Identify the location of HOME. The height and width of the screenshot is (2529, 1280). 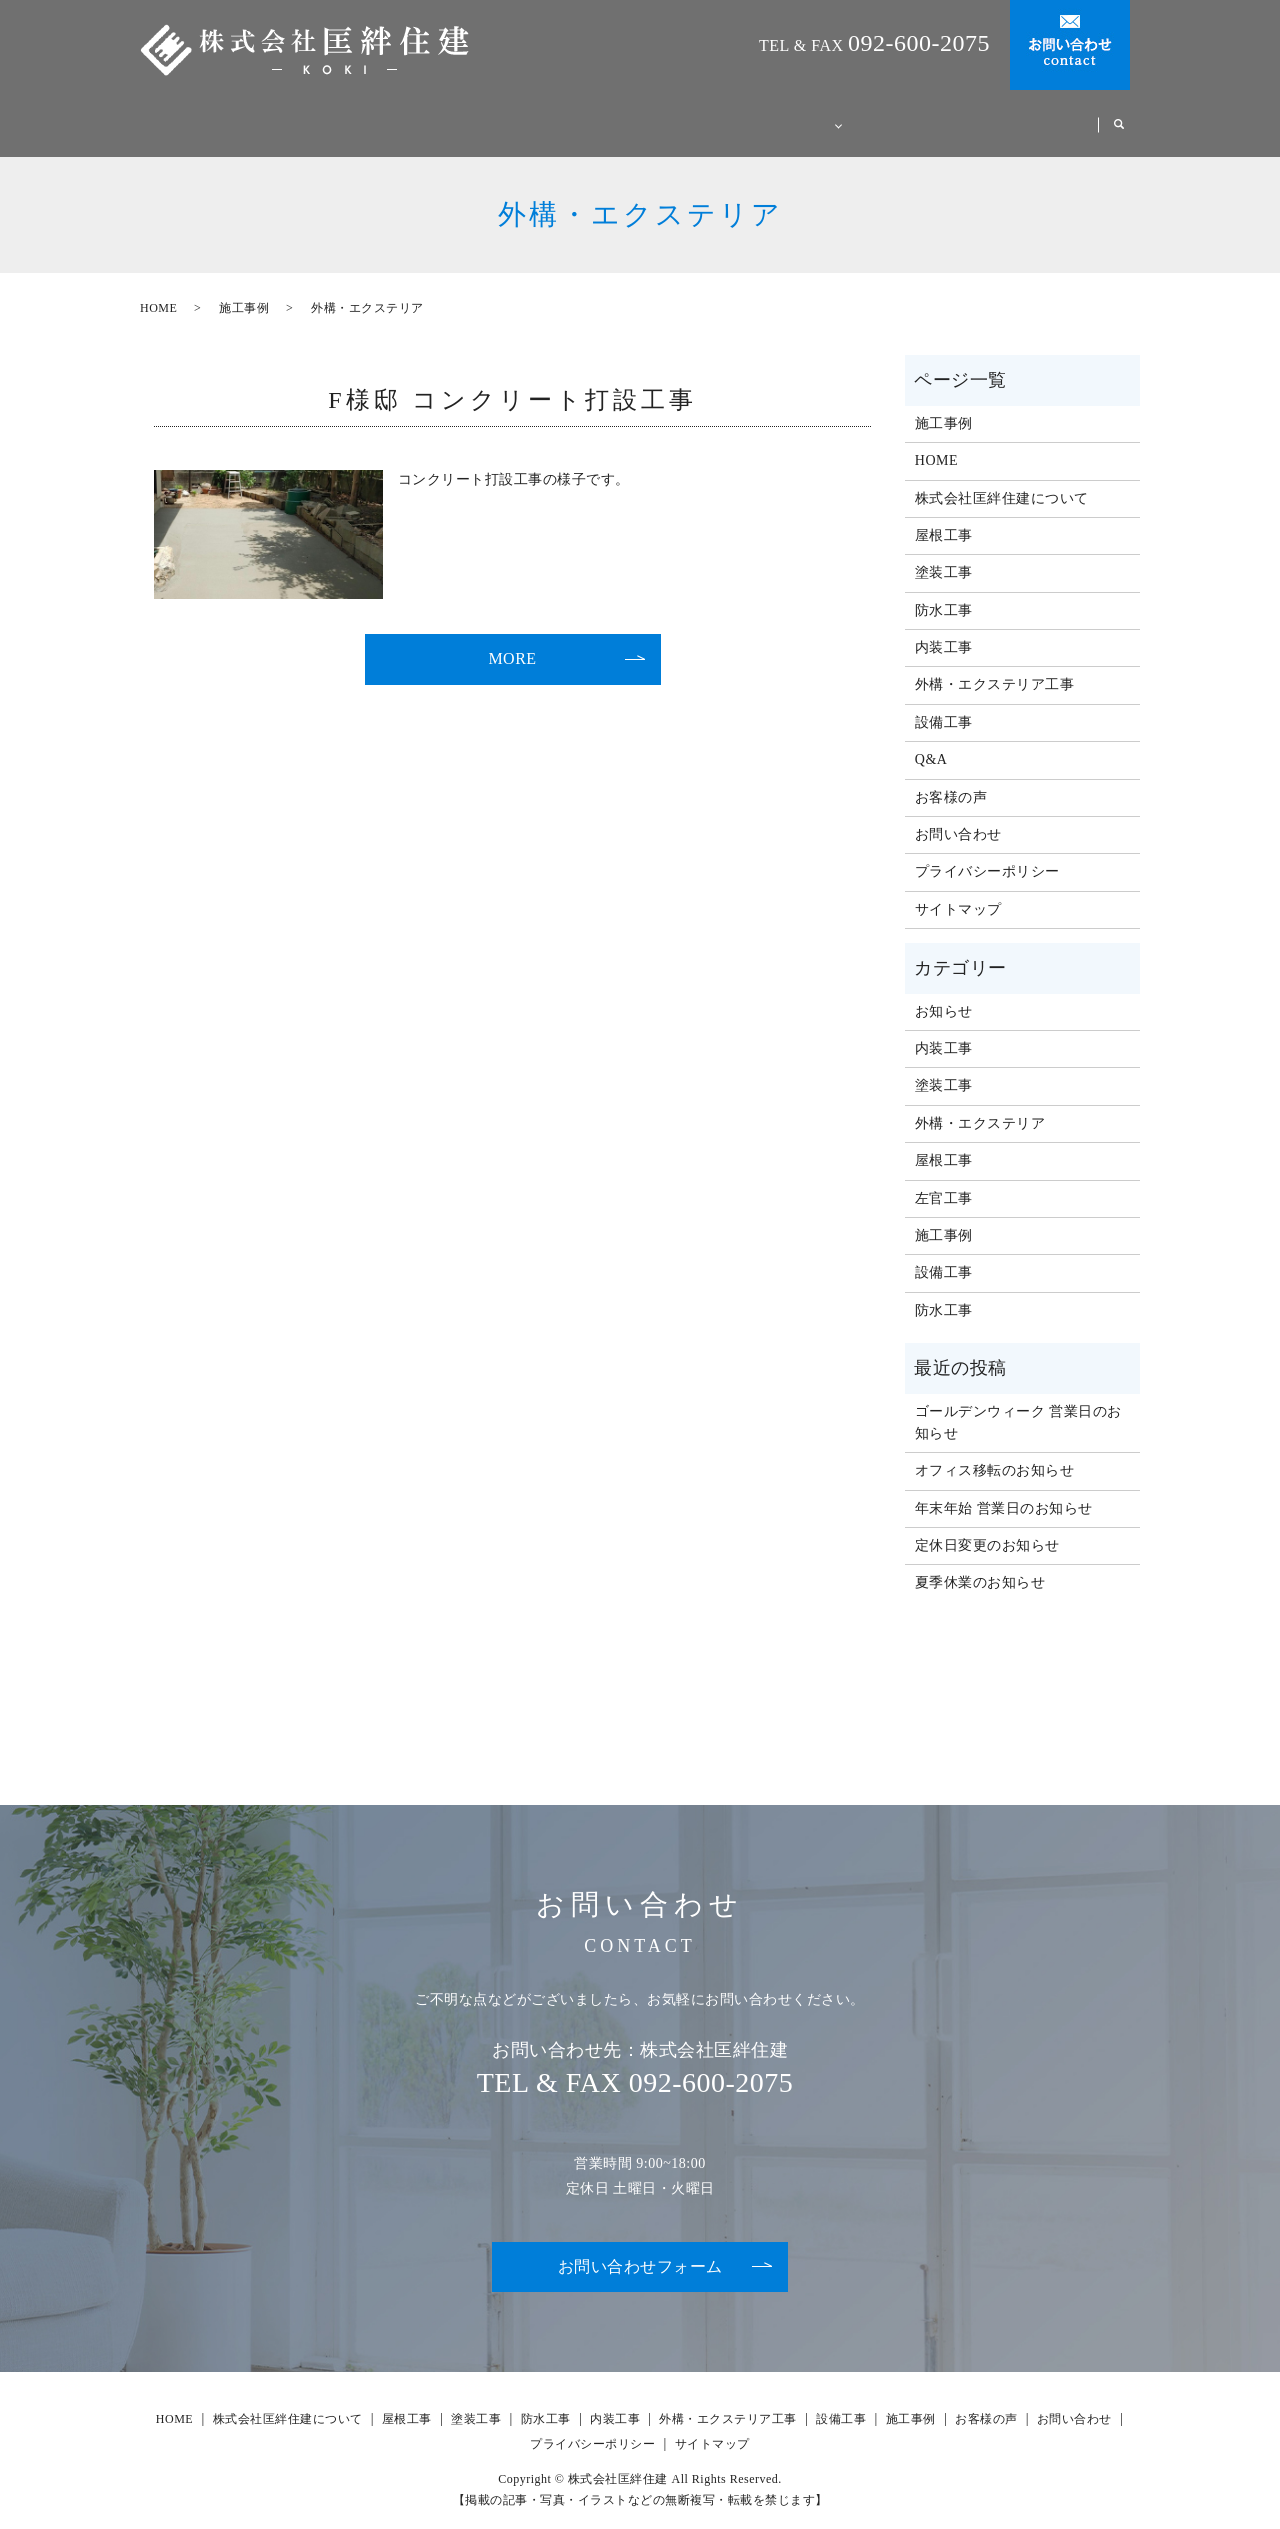
(440, 114).